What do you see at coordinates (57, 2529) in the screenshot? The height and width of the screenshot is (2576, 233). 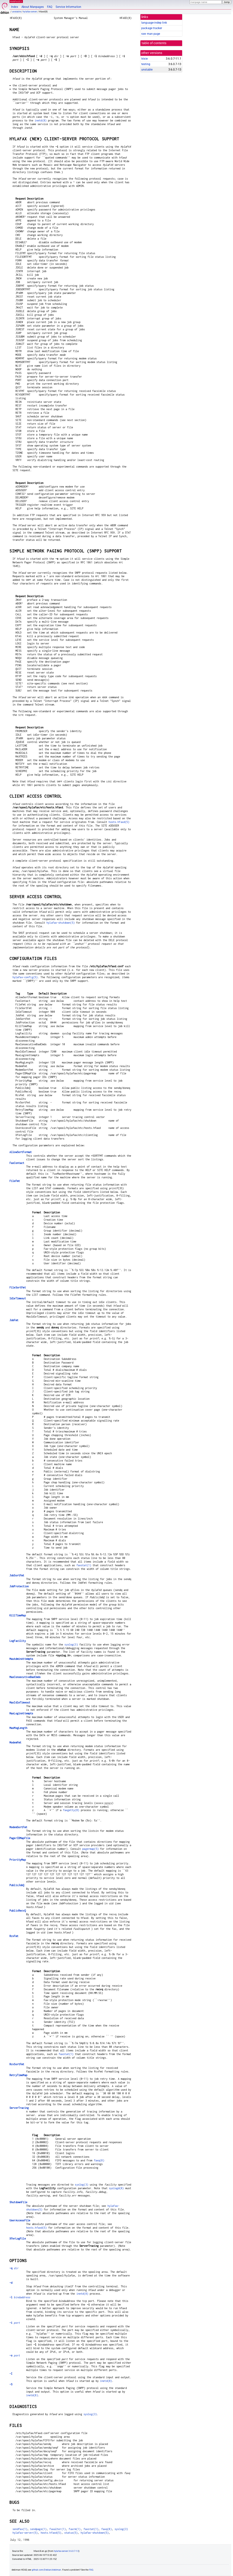 I see `faxalter(1)` at bounding box center [57, 2529].